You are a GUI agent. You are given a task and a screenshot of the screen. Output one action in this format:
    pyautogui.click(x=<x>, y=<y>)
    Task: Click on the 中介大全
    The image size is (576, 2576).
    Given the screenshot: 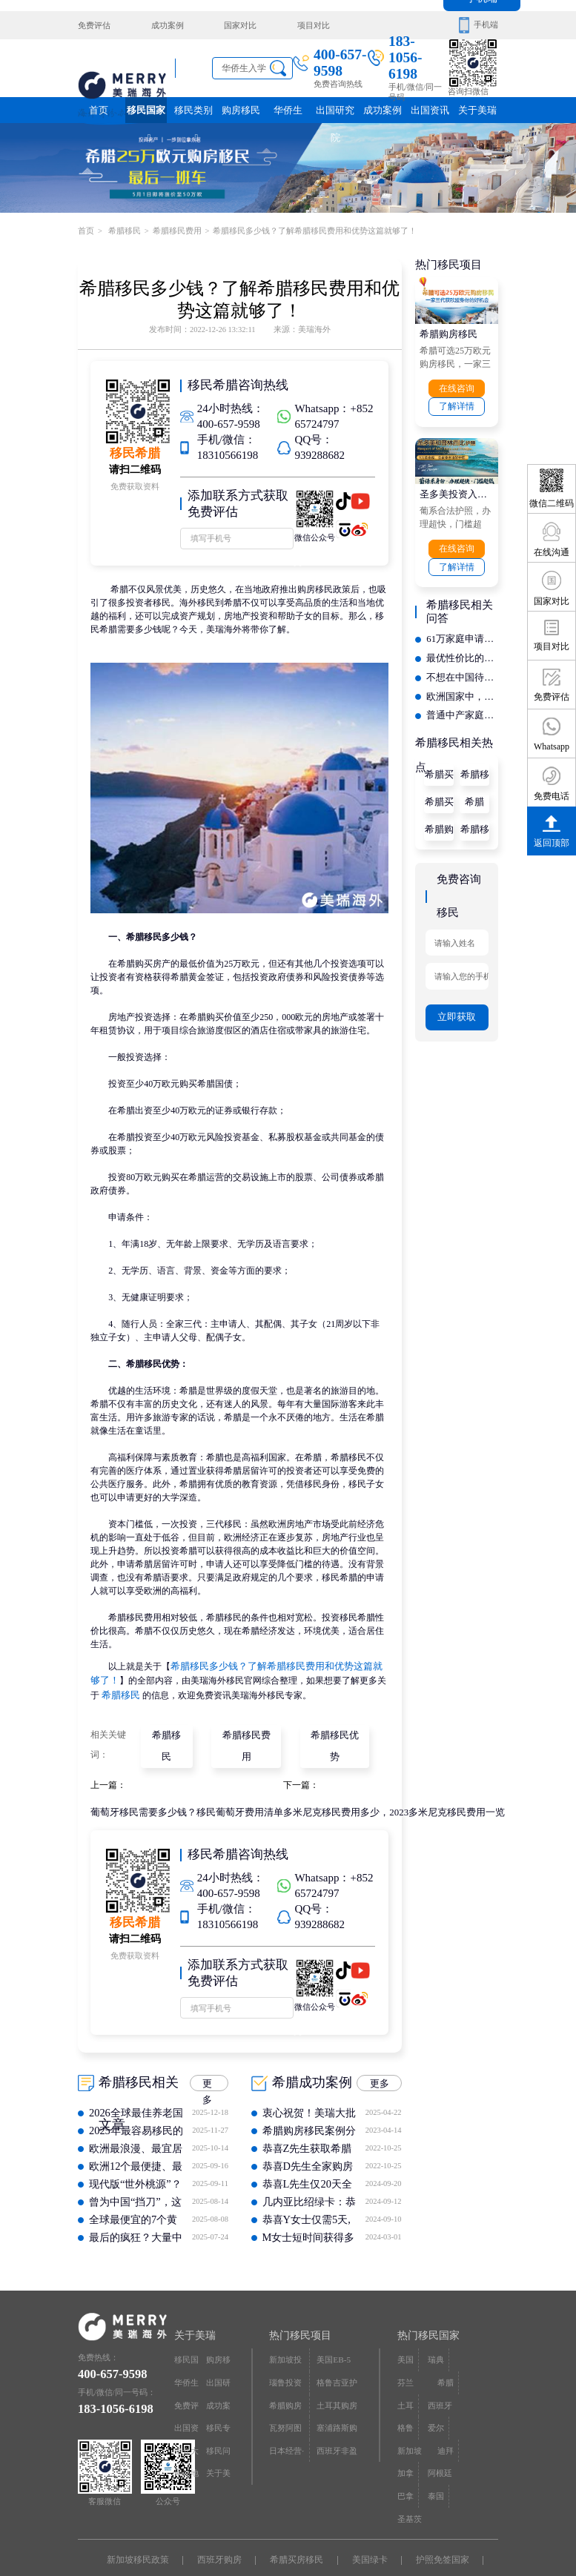 What is the action you would take?
    pyautogui.click(x=186, y=2418)
    